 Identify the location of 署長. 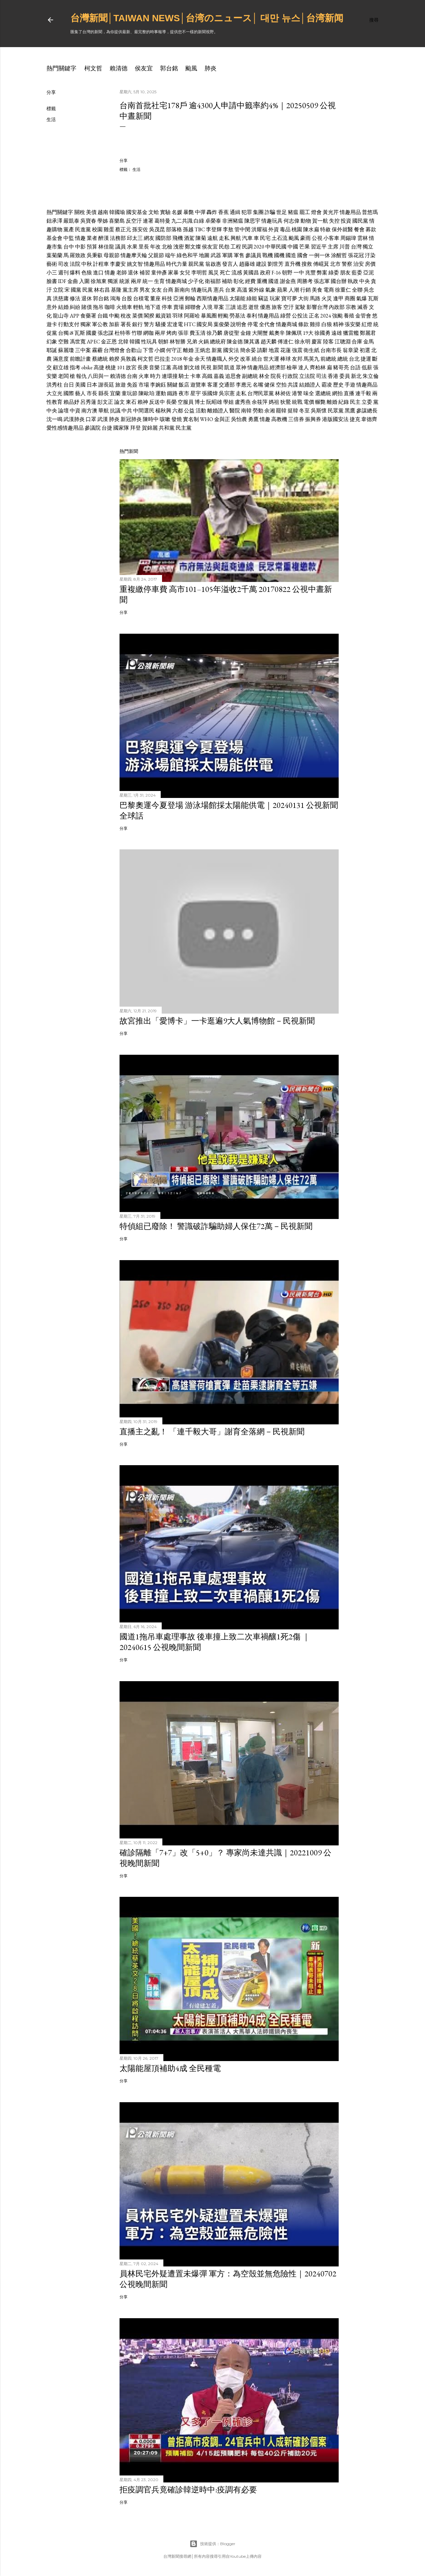
(126, 324).